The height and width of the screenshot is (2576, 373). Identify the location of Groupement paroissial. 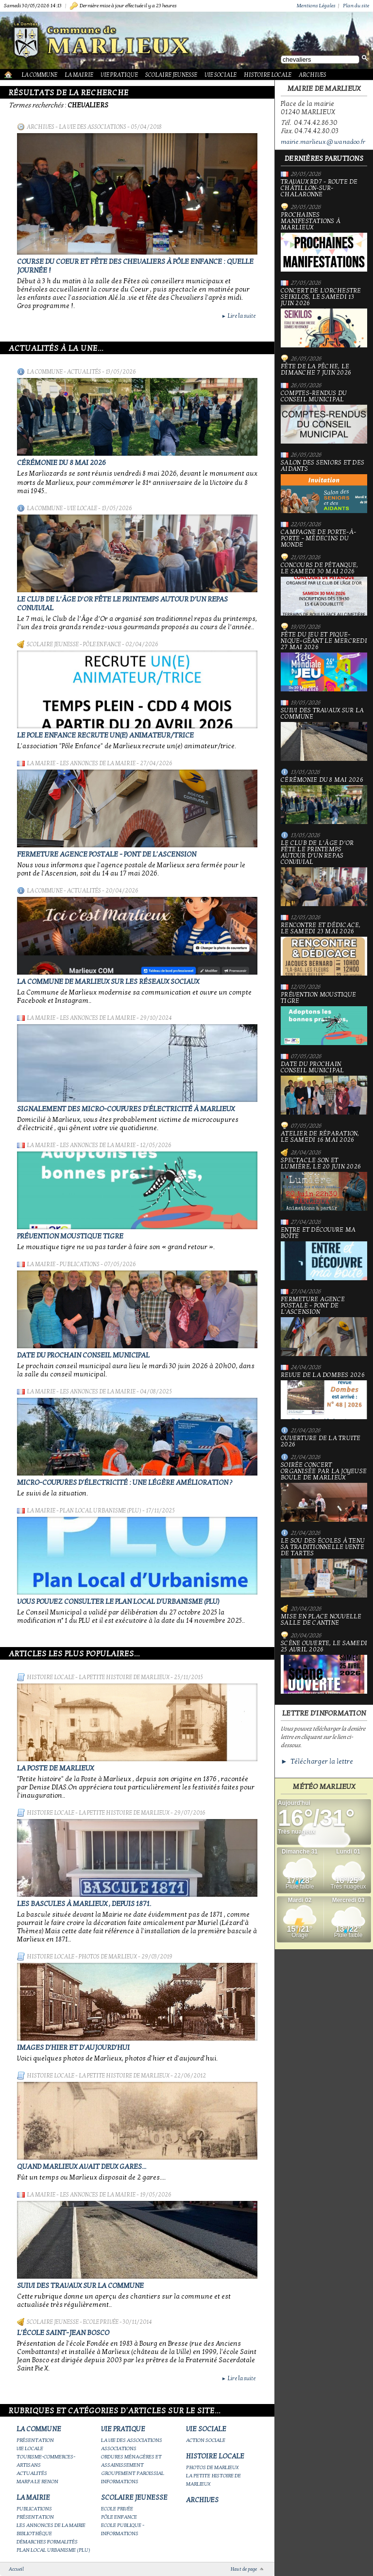
(132, 2473).